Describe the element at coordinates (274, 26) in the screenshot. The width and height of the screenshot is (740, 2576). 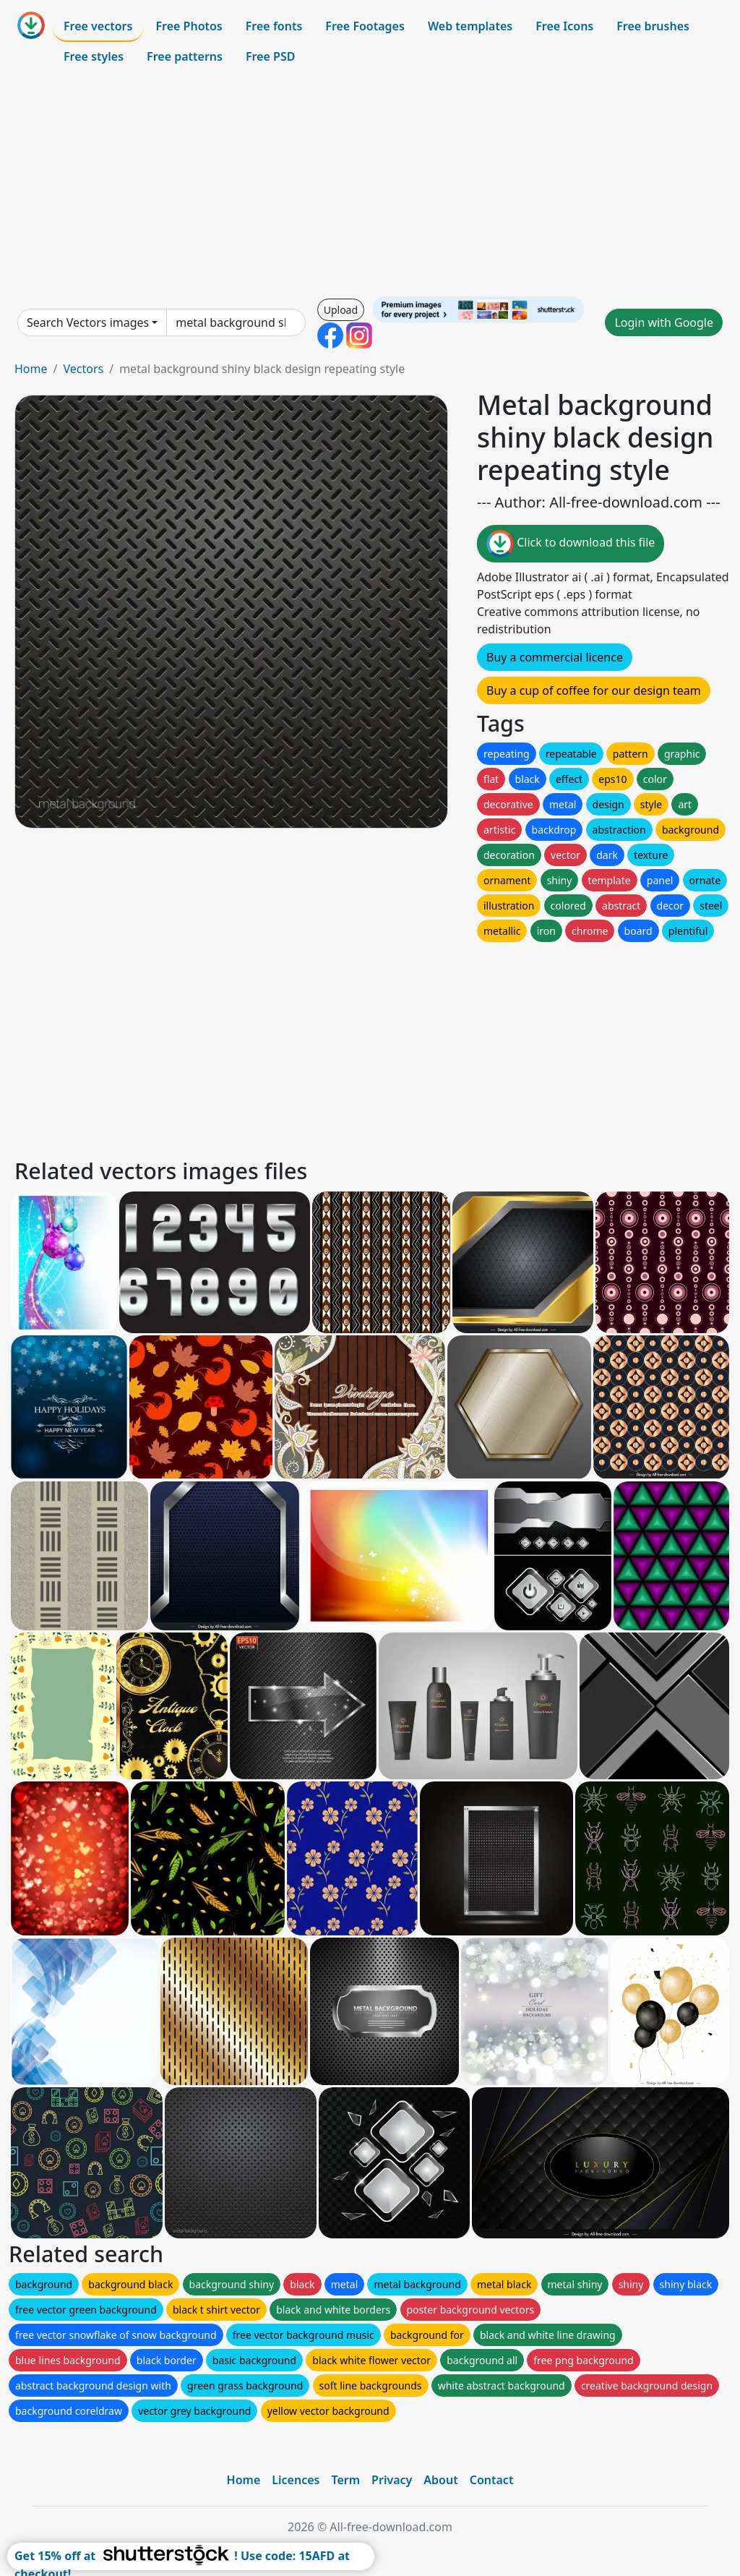
I see `Free fonts` at that location.